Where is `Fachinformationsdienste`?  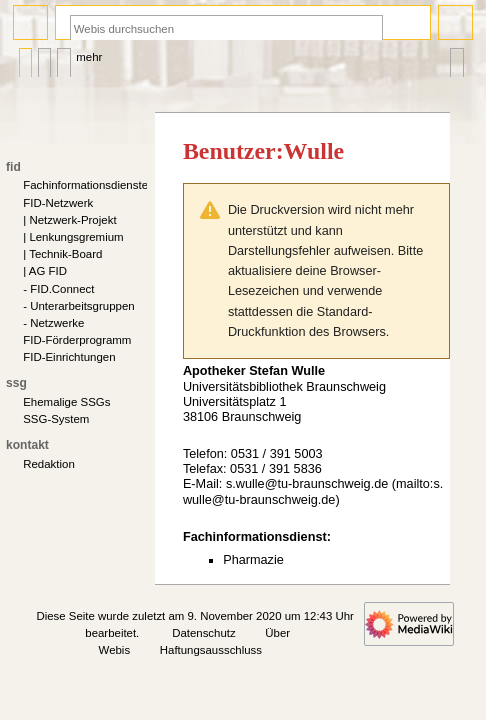
Fachinformationsdienste is located at coordinates (85, 185).